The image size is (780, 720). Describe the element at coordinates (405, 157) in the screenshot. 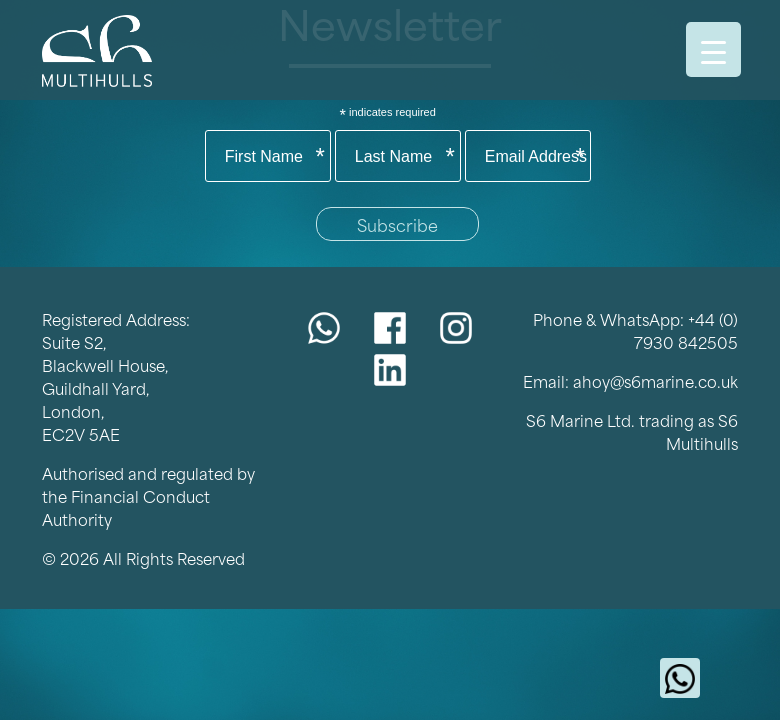

I see `Last Name` at that location.